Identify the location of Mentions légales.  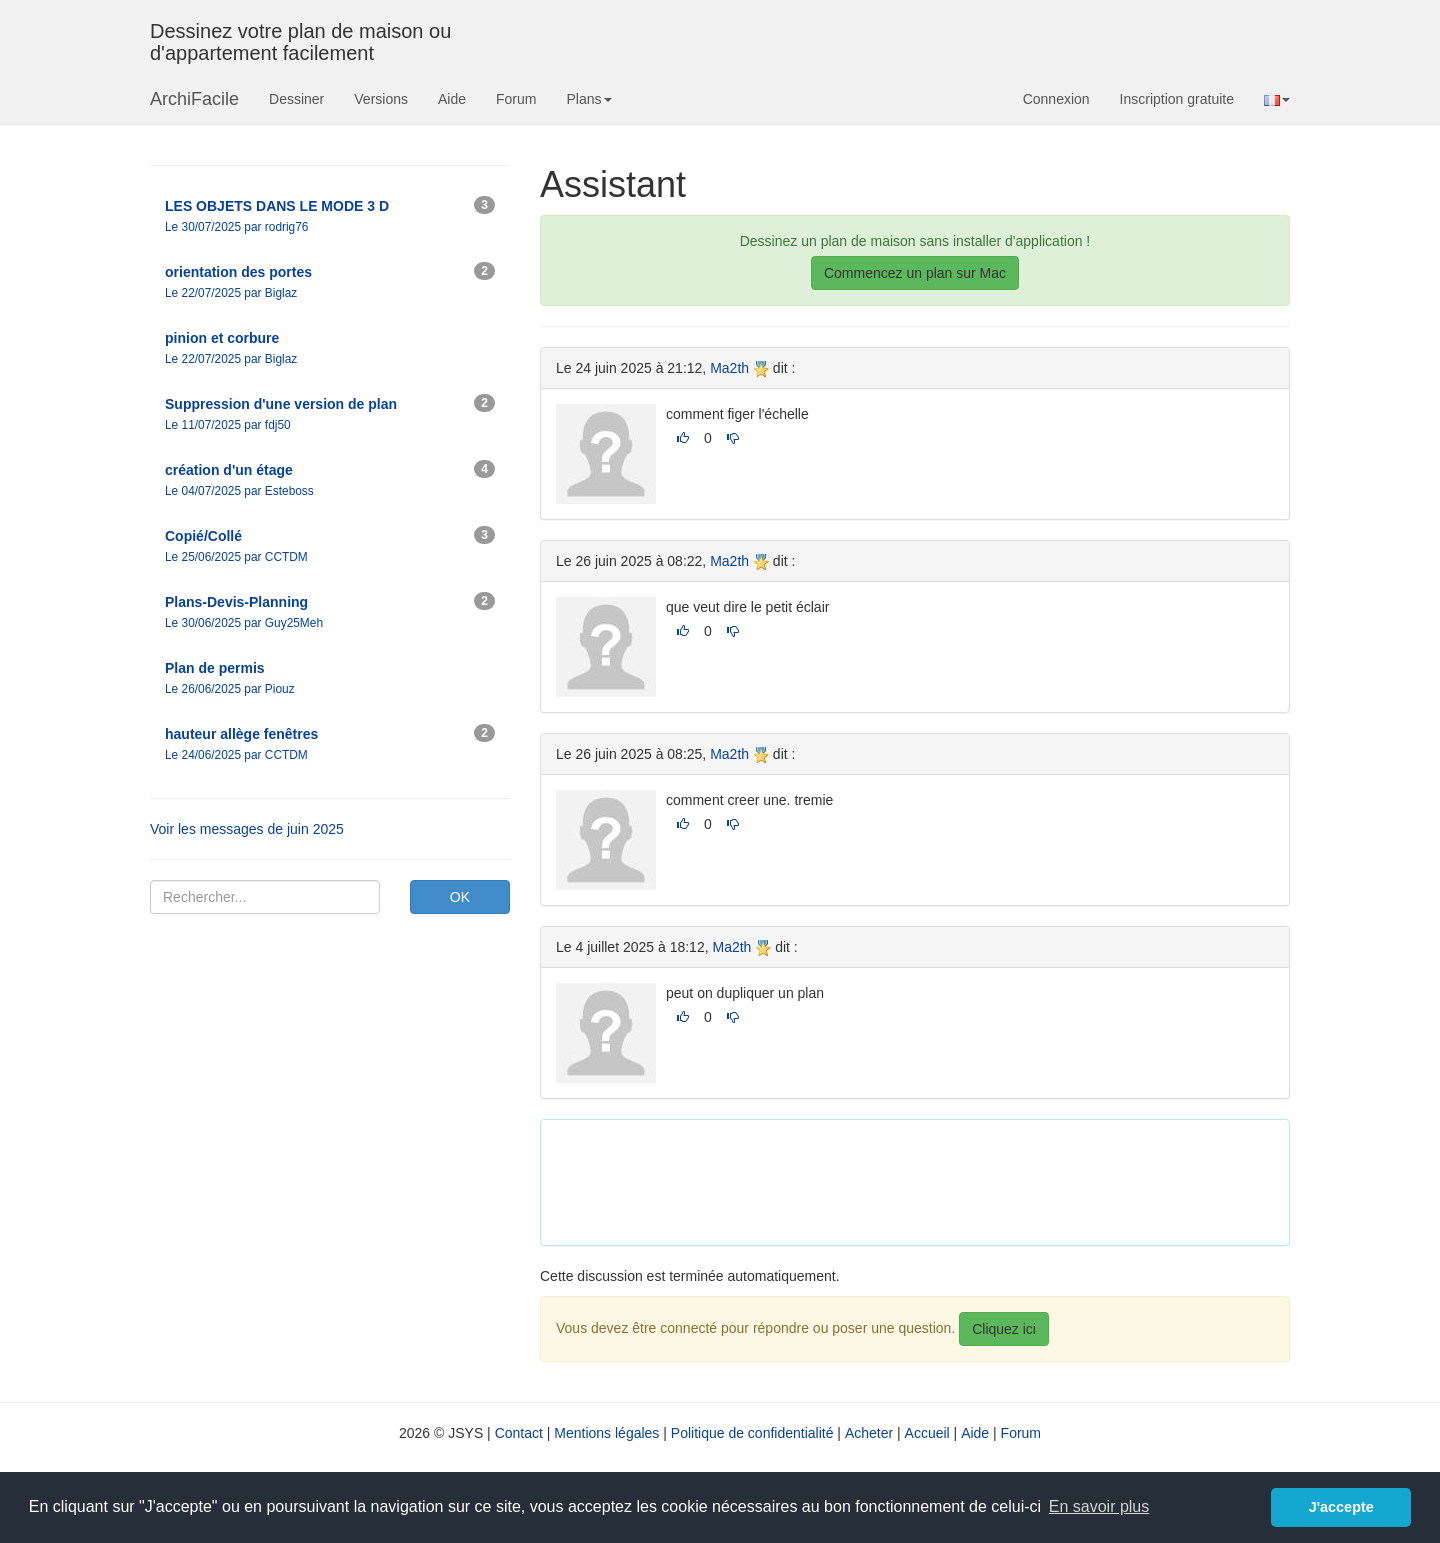
(606, 1433).